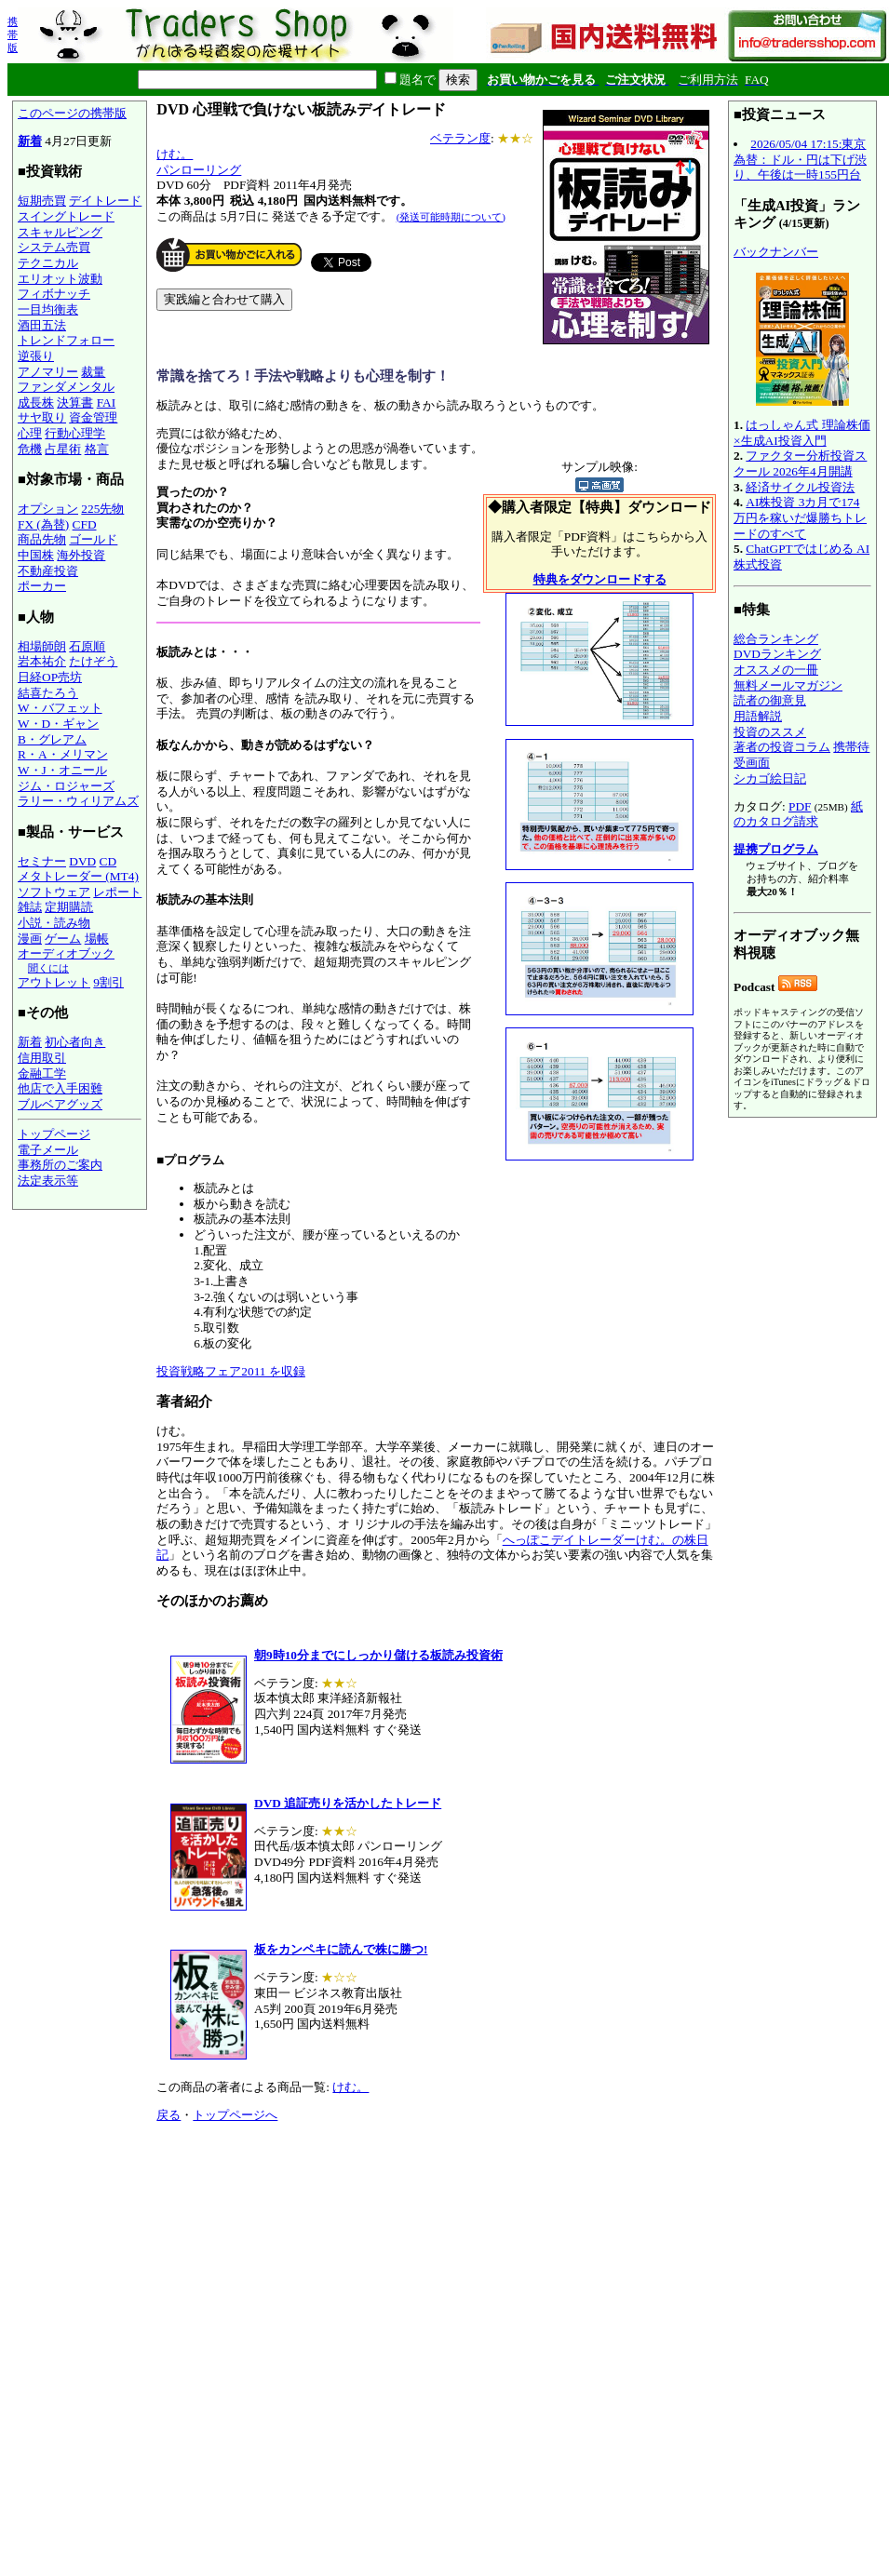 Image resolution: width=889 pixels, height=2576 pixels. Describe the element at coordinates (58, 724) in the screenshot. I see `W・D・ギャン` at that location.